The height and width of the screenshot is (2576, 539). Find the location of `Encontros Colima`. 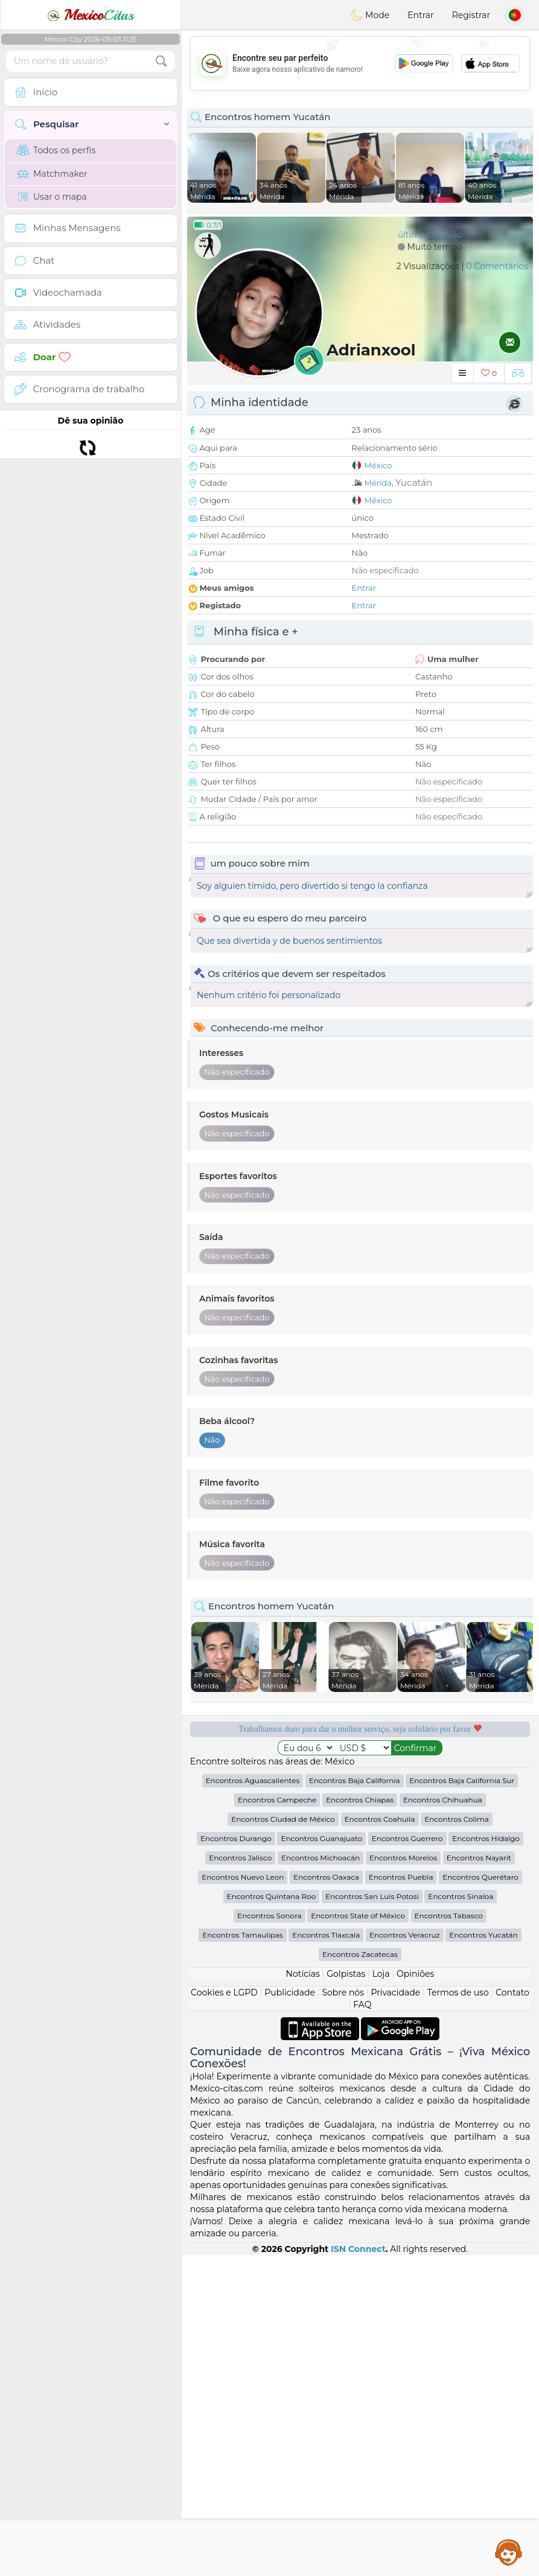

Encontros Colima is located at coordinates (456, 2140).